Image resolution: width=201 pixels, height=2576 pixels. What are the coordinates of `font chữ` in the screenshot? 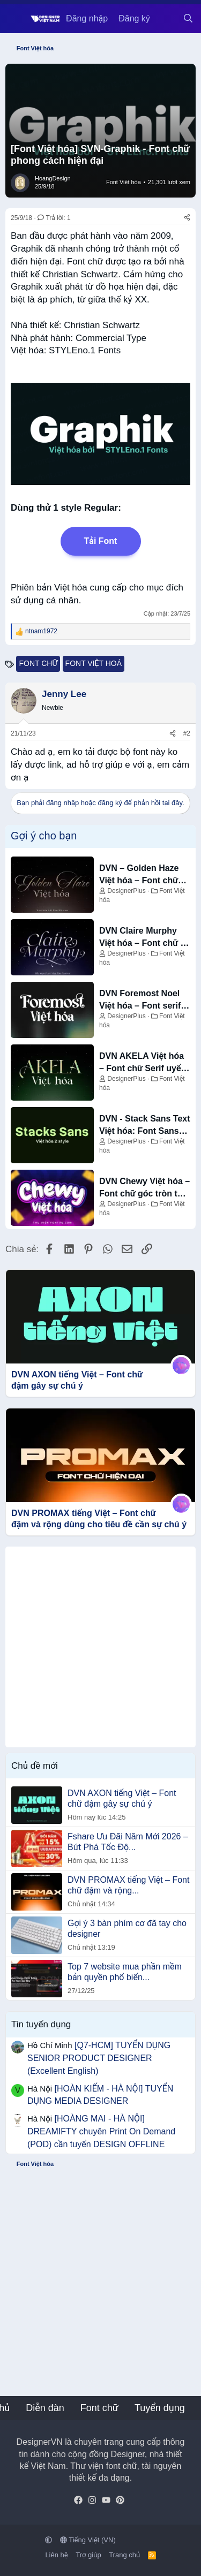 It's located at (38, 663).